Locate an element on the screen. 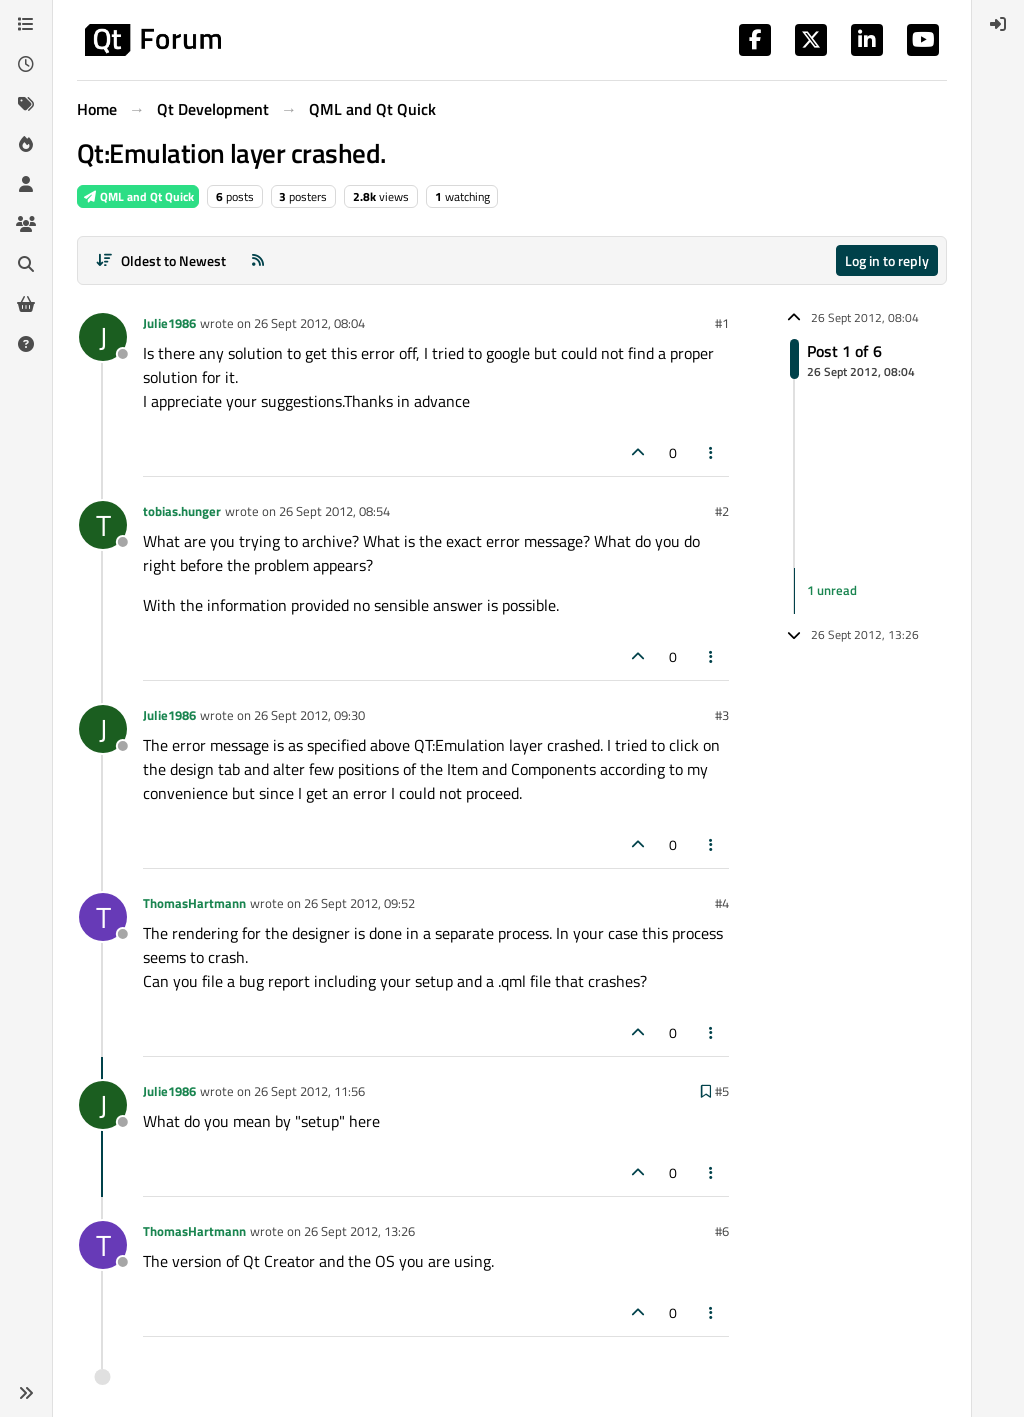 This screenshot has width=1024, height=1417. #6 is located at coordinates (722, 1231).